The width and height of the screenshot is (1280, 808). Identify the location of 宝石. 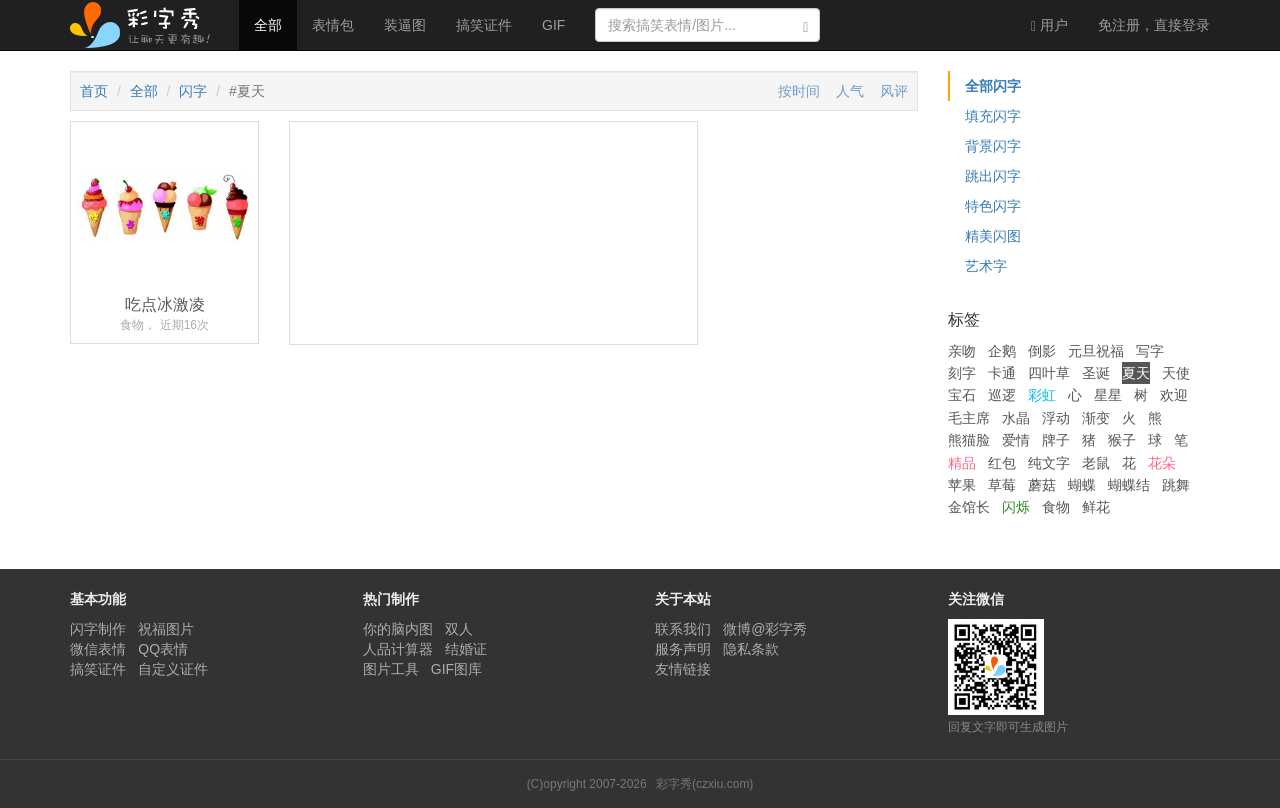
(962, 395).